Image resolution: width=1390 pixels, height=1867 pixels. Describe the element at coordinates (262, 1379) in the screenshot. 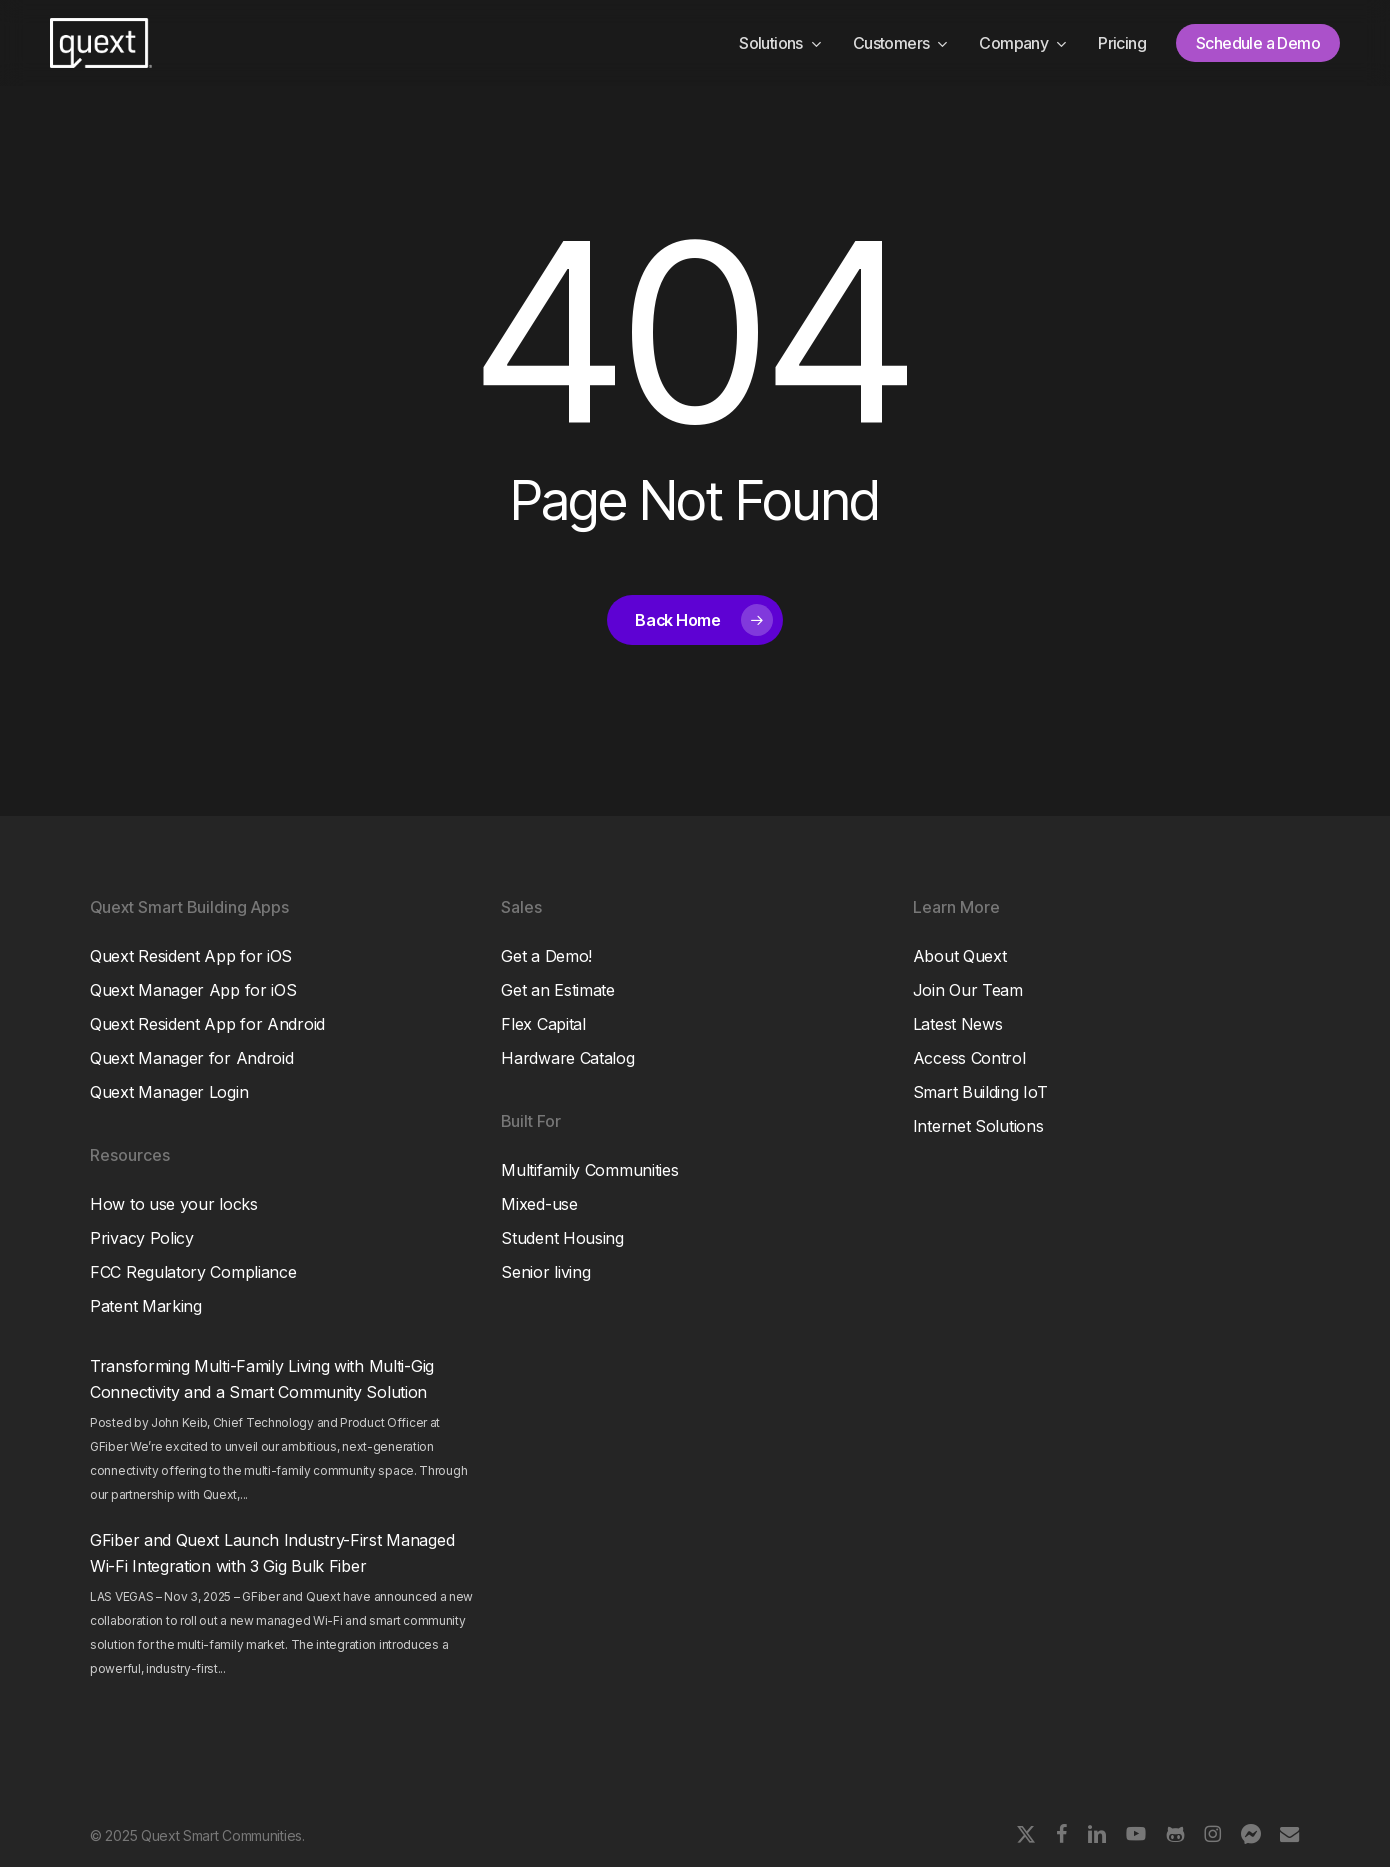

I see `Transforming Multi-Family Living with Multi-Gig Connectivity and a Smart Community Solution` at that location.